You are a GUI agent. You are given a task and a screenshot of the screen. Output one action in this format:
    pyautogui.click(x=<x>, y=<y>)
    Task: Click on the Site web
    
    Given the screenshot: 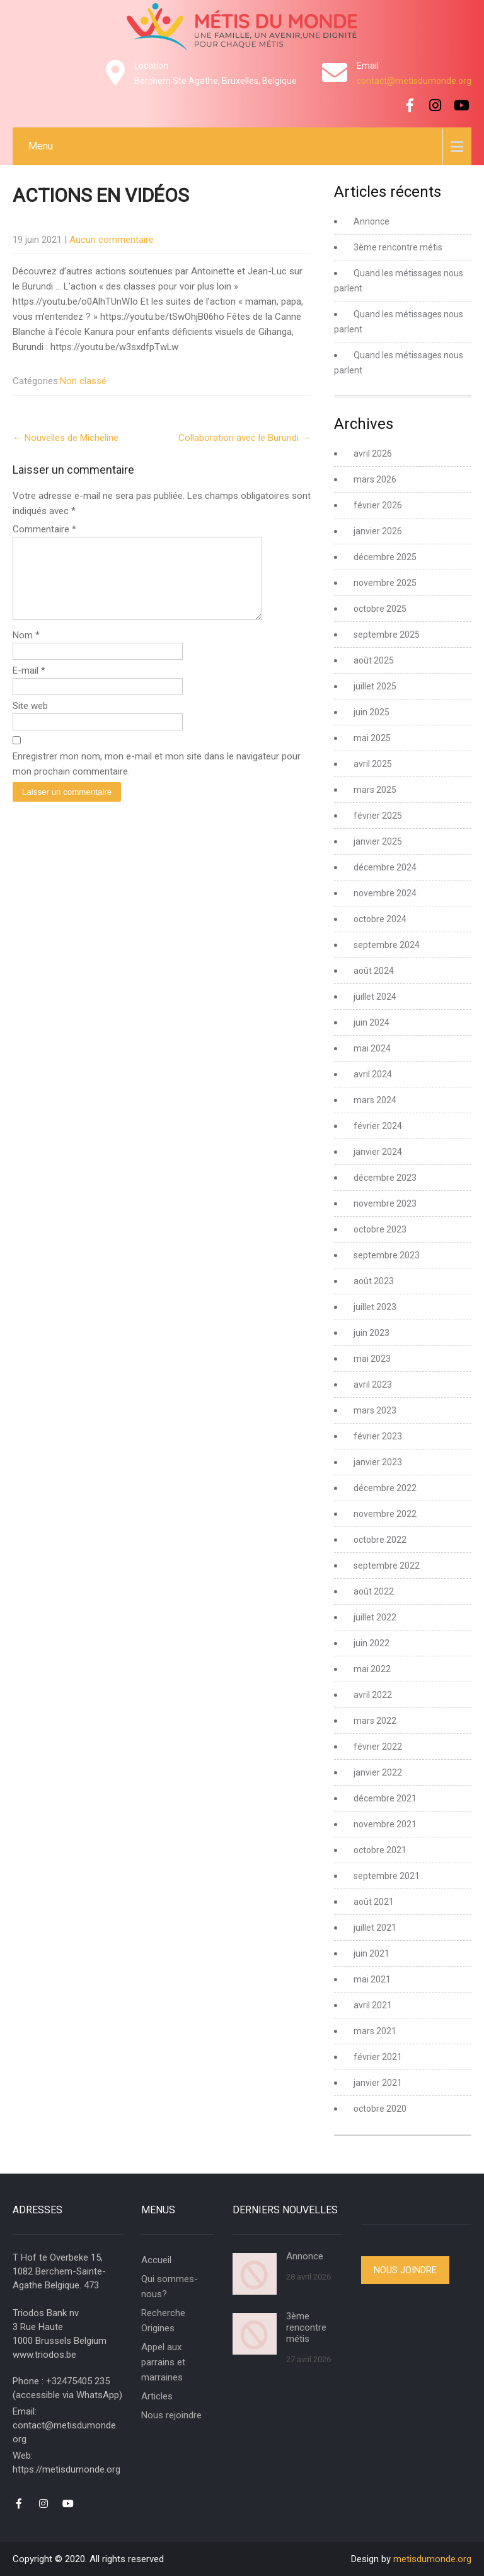 What is the action you would take?
    pyautogui.click(x=30, y=721)
    